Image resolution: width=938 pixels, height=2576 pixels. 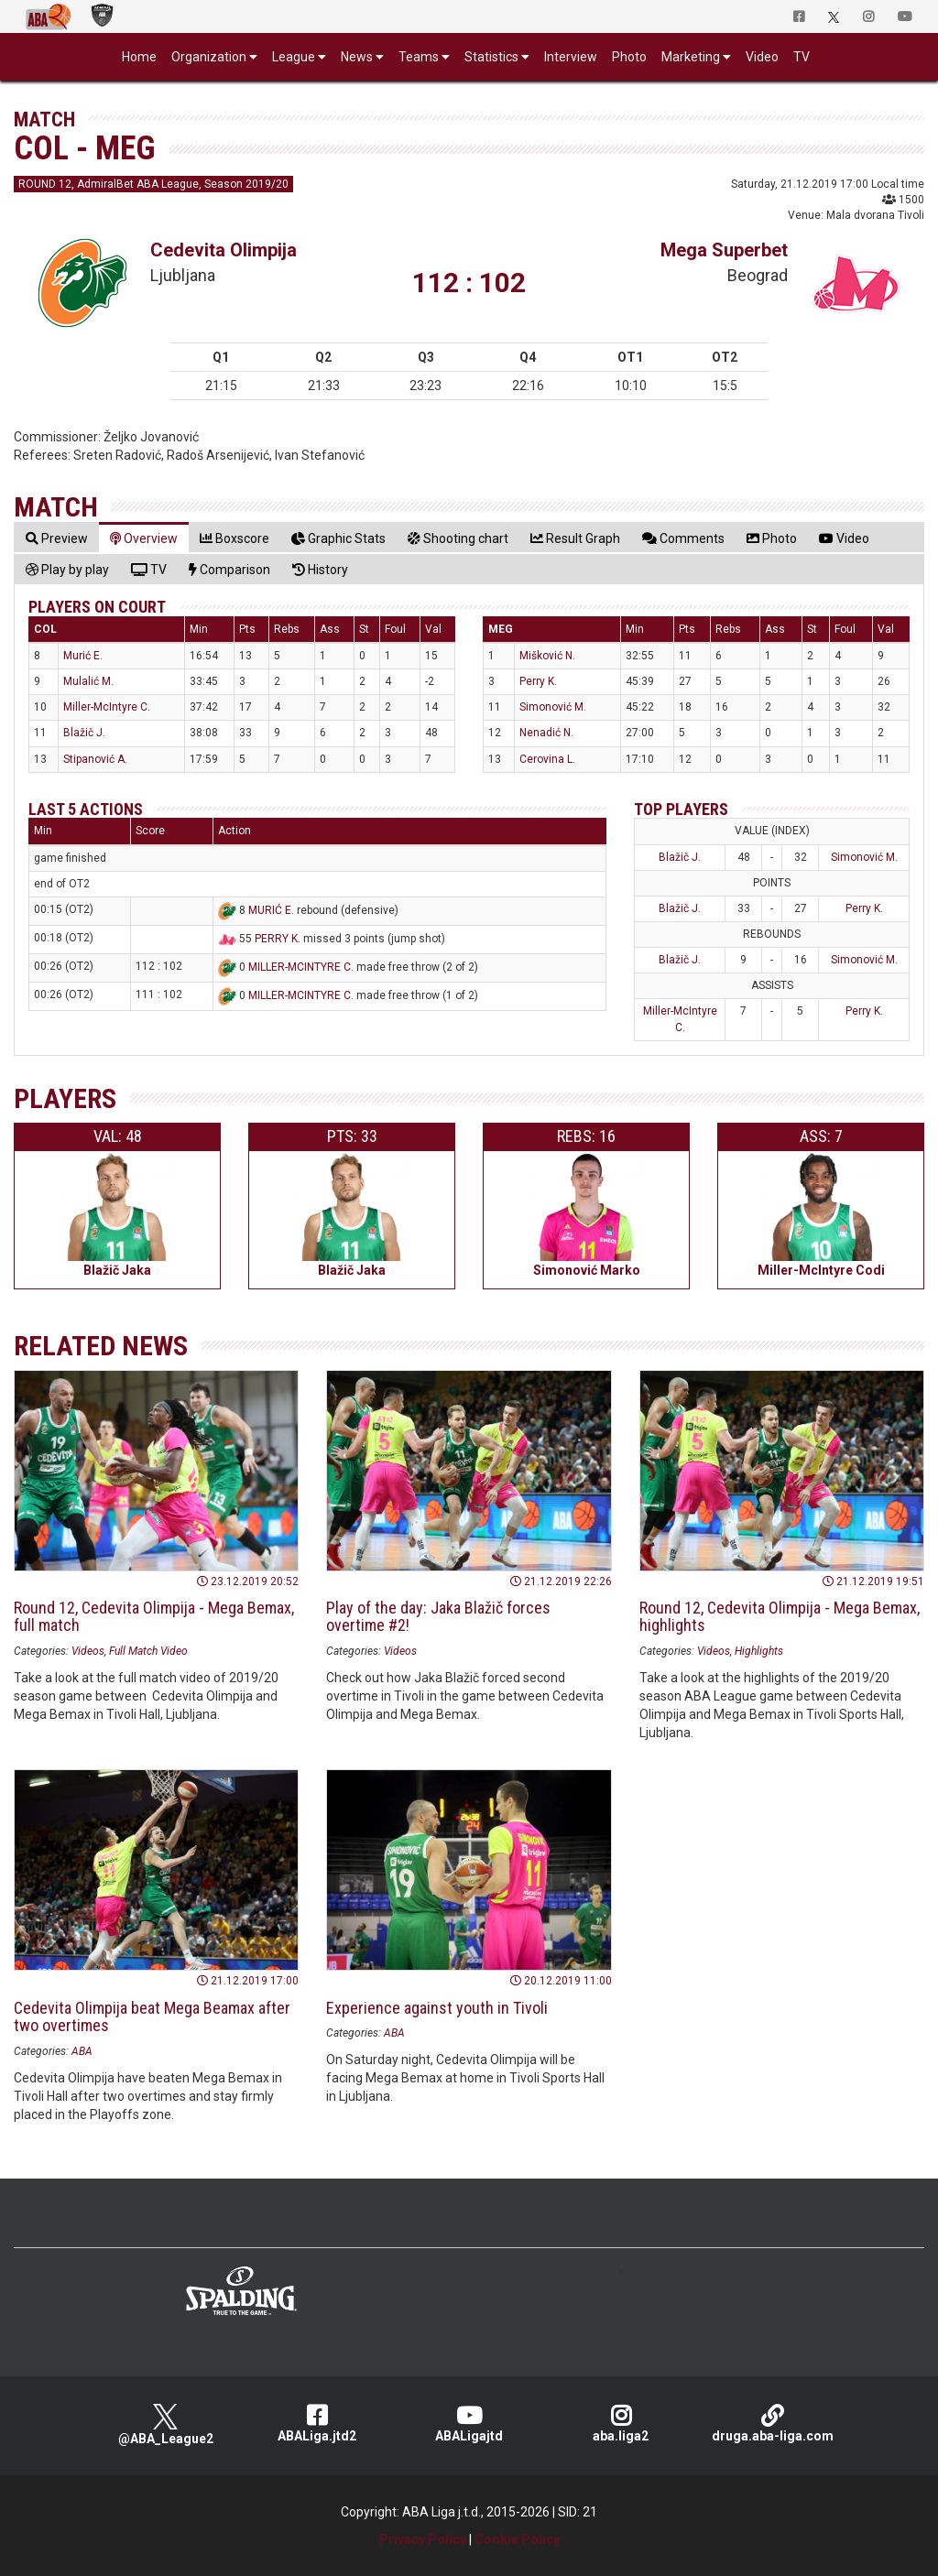 What do you see at coordinates (762, 56) in the screenshot?
I see `Video [button]` at bounding box center [762, 56].